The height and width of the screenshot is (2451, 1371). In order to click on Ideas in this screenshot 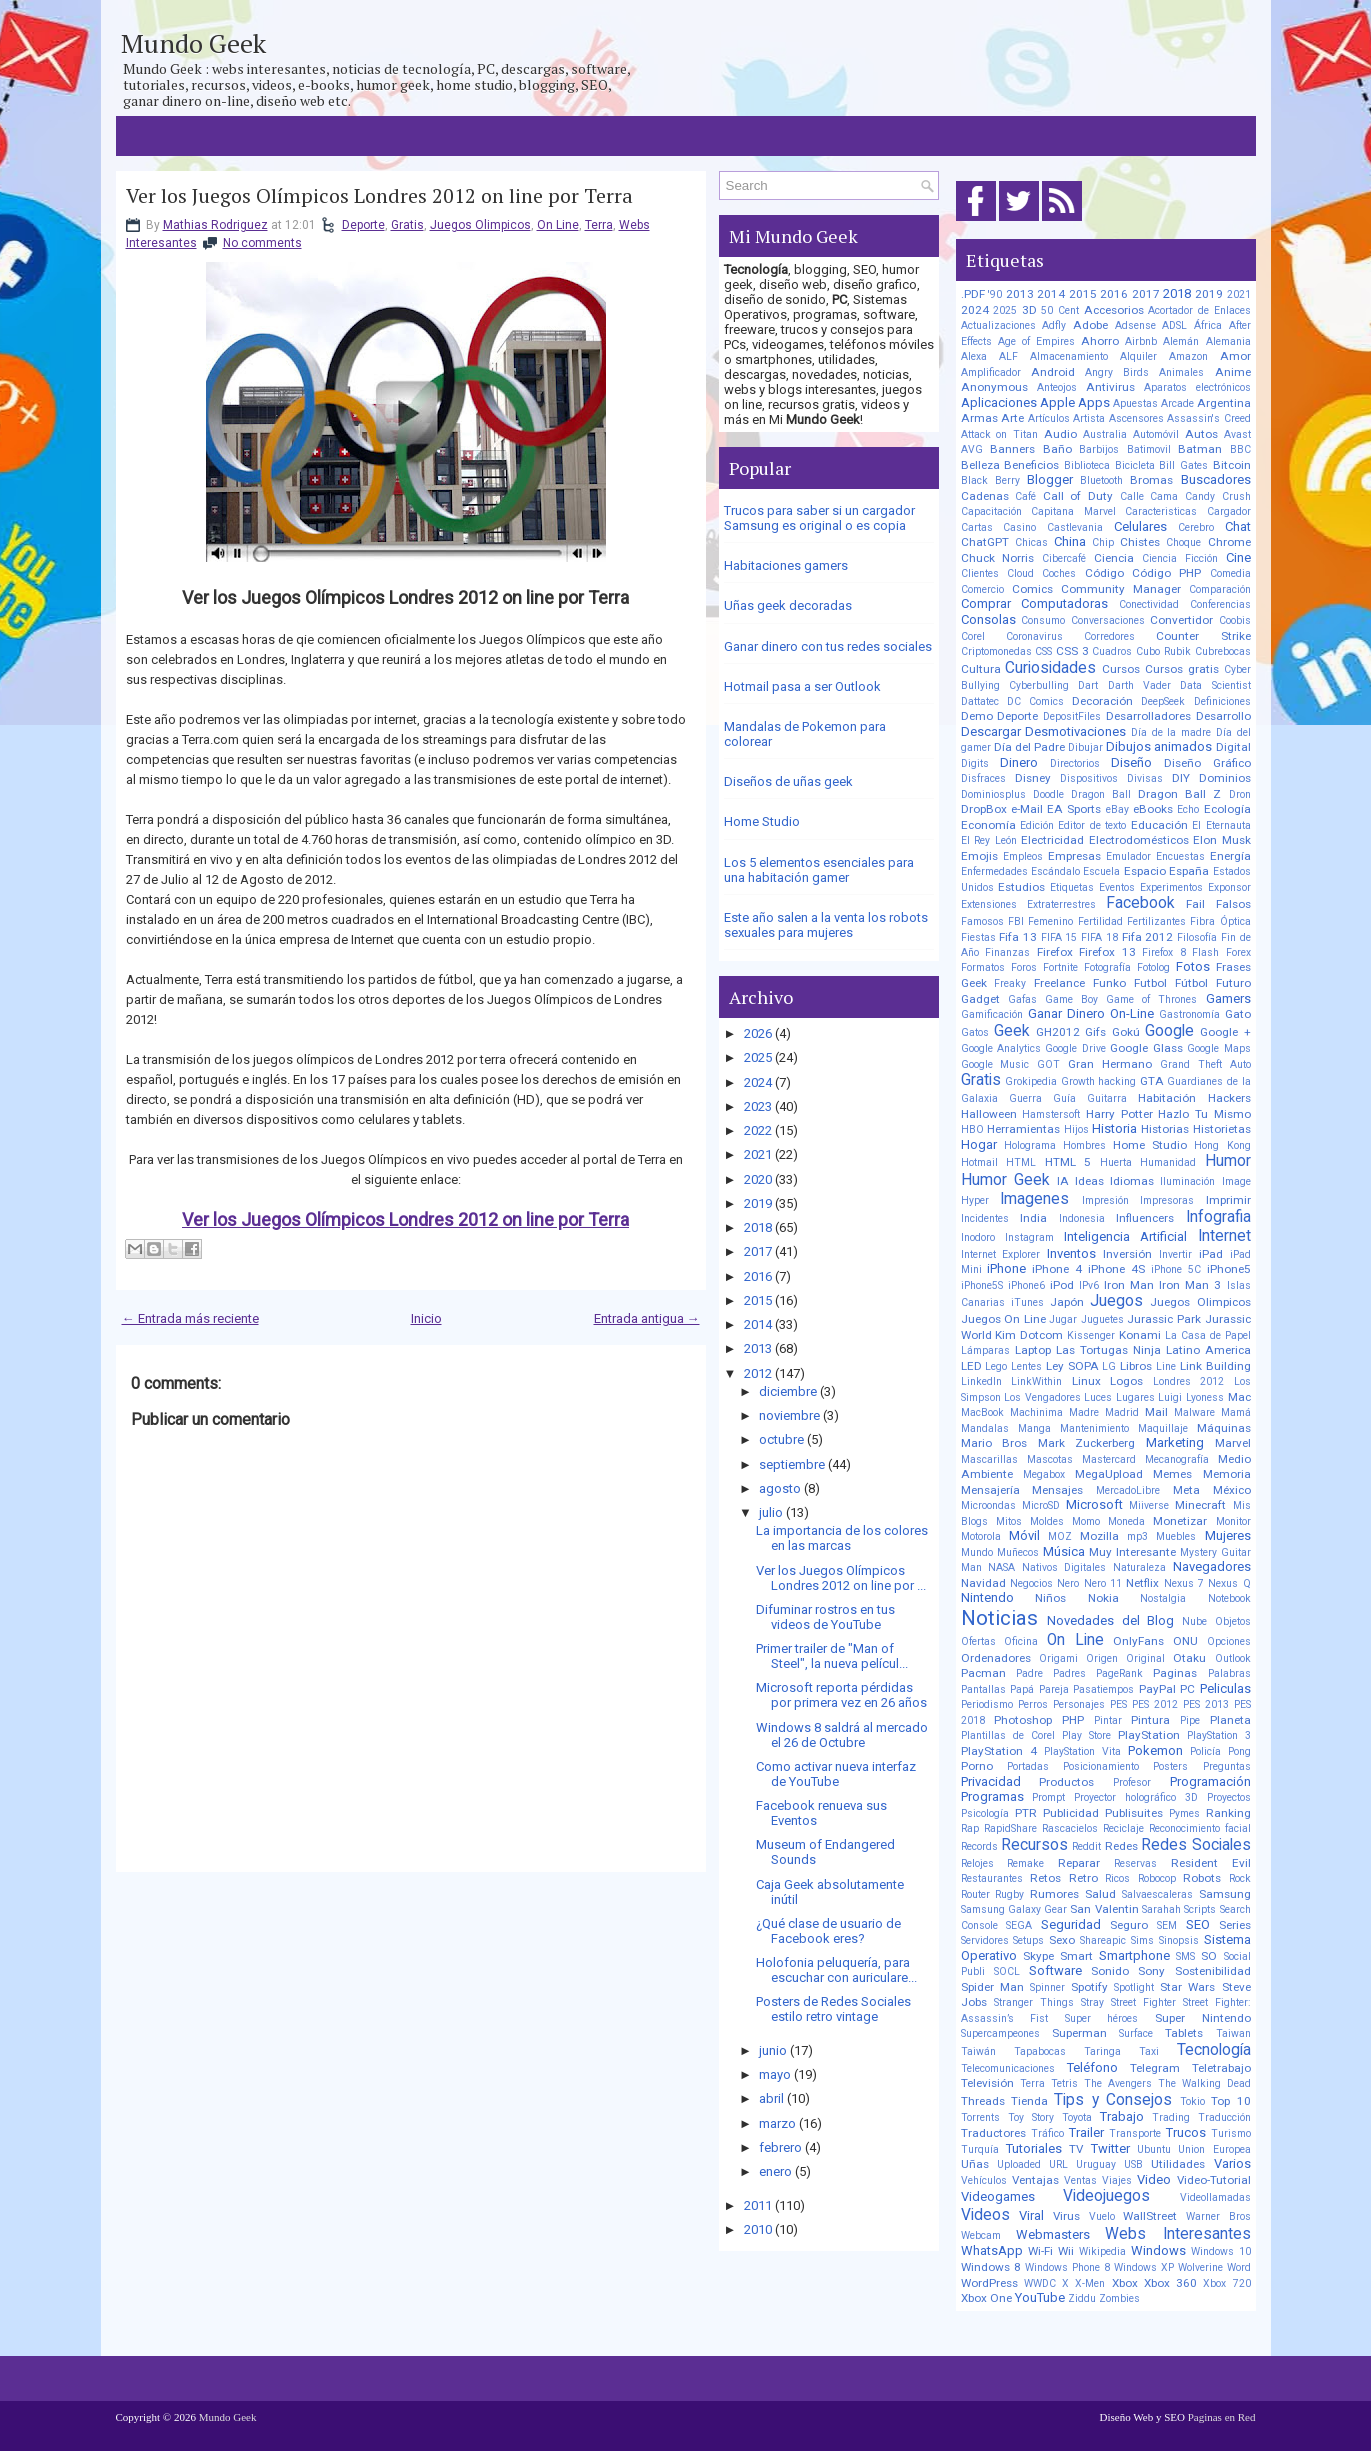, I will do `click(1089, 1181)`.